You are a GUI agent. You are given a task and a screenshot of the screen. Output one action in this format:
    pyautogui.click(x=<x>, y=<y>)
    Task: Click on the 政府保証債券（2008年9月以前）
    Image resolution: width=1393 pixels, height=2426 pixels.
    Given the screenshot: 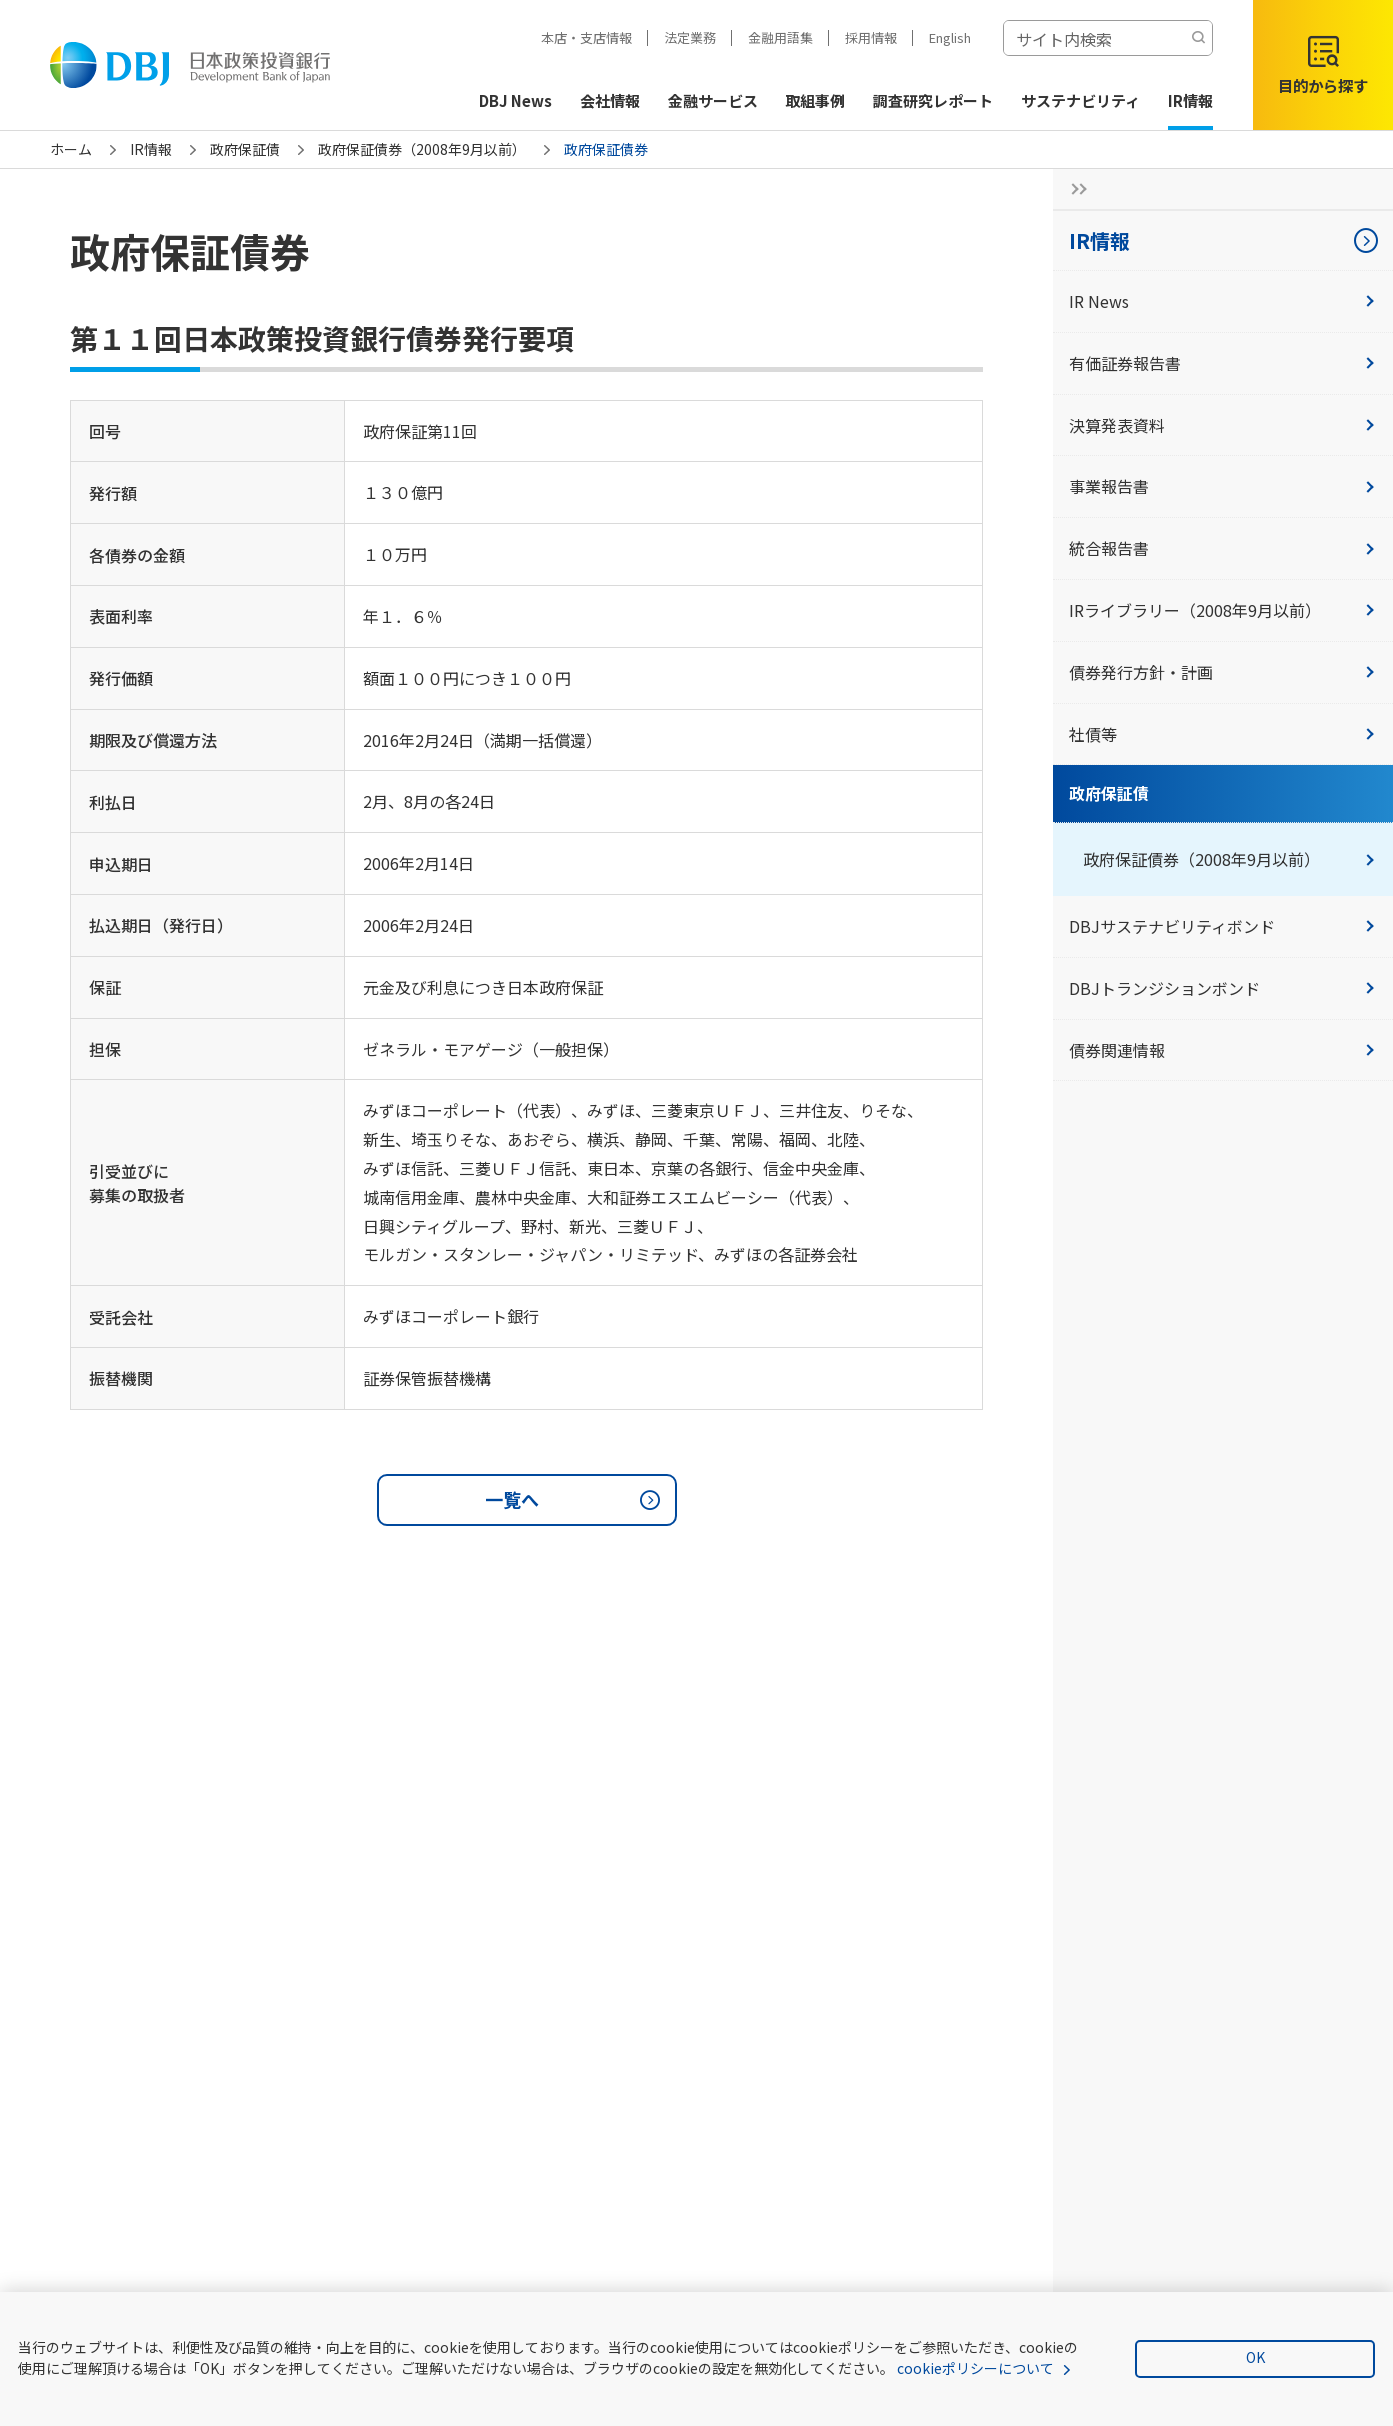 What is the action you would take?
    pyautogui.click(x=422, y=149)
    